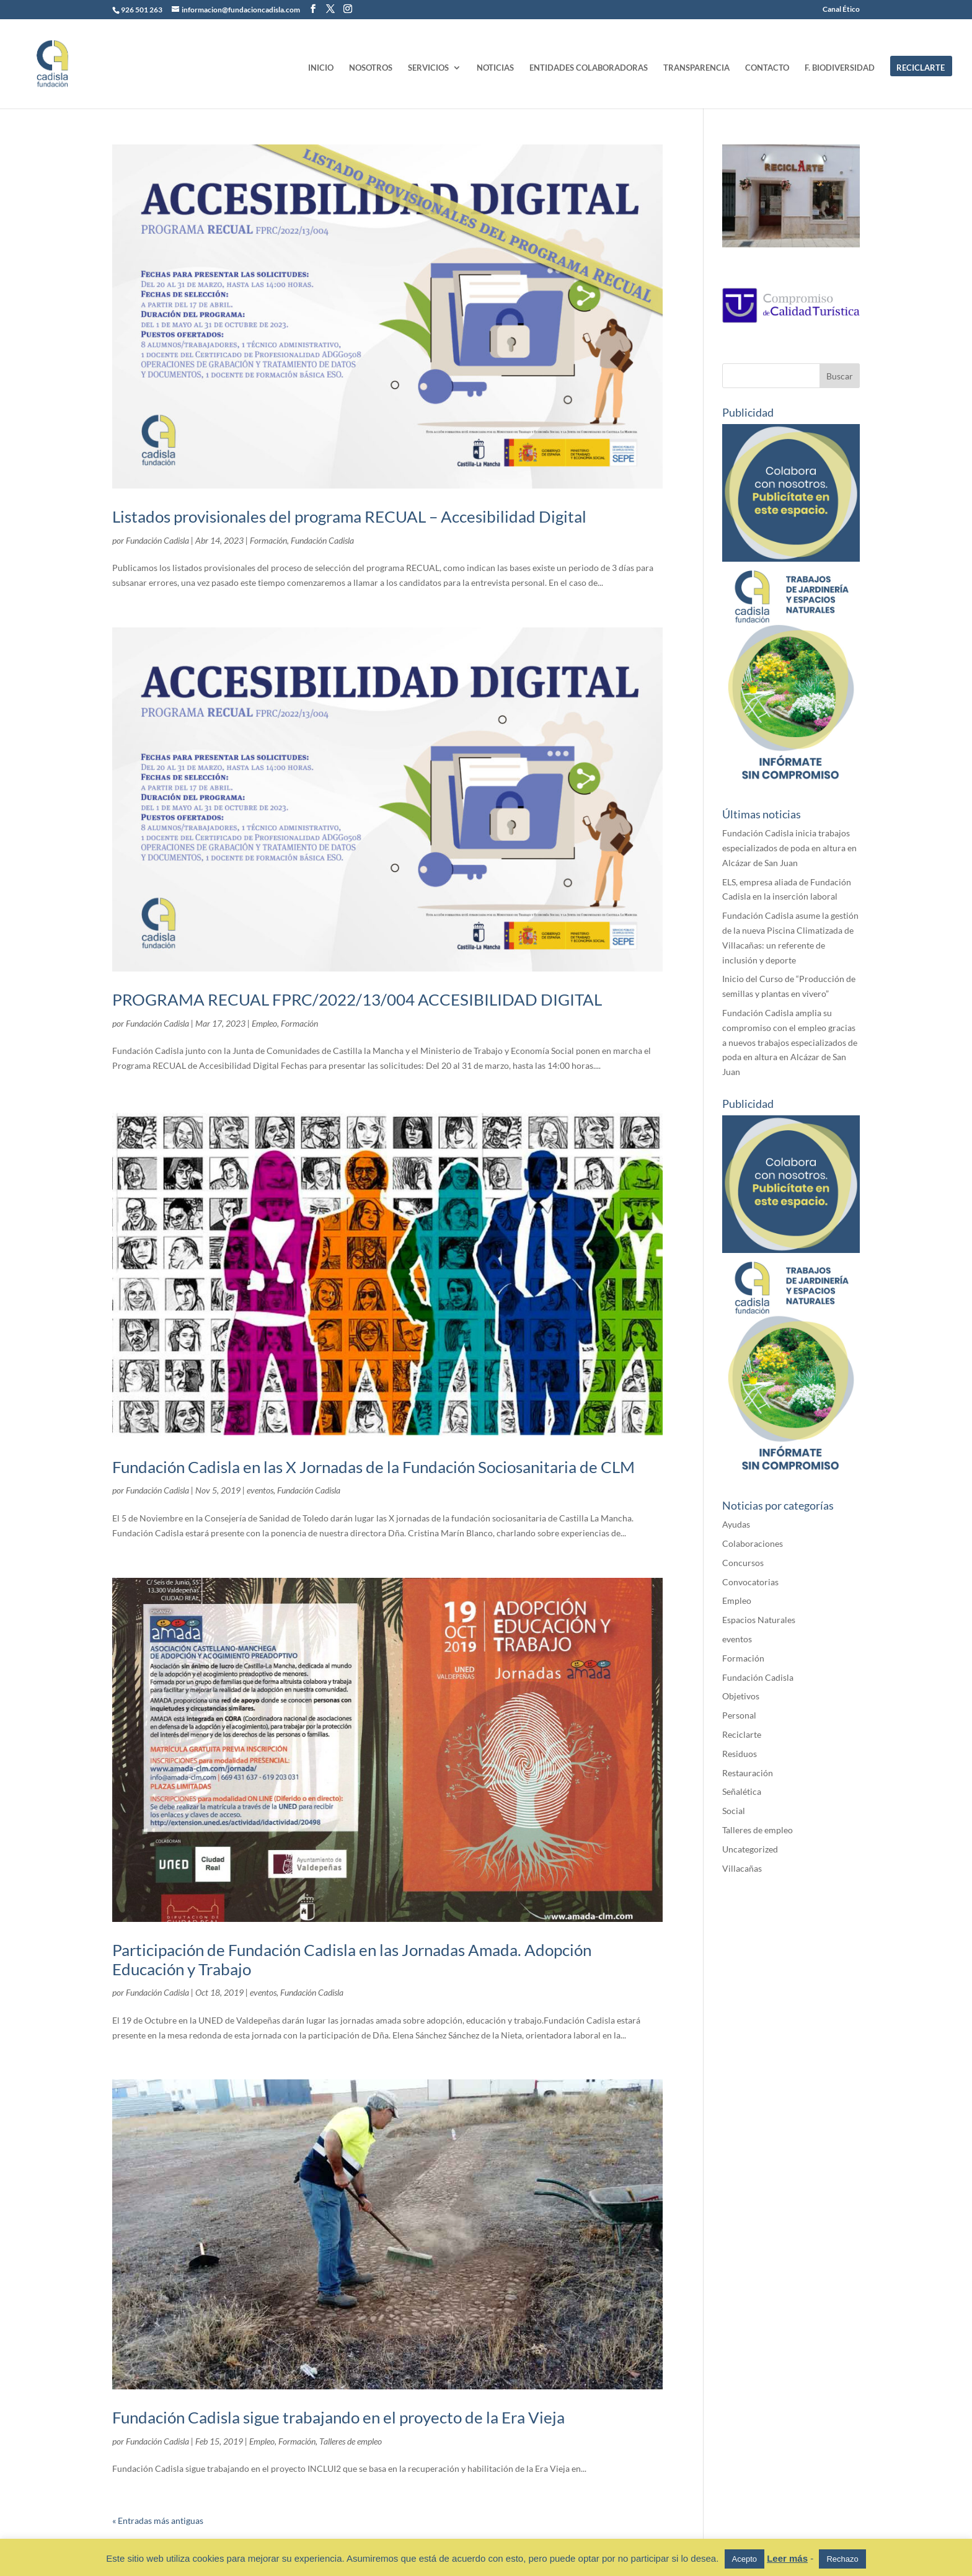 This screenshot has height=2576, width=972. I want to click on Fundación Cadisla en las X Jornadas de la Fundación Sociosanitaria de CLM, so click(373, 1467).